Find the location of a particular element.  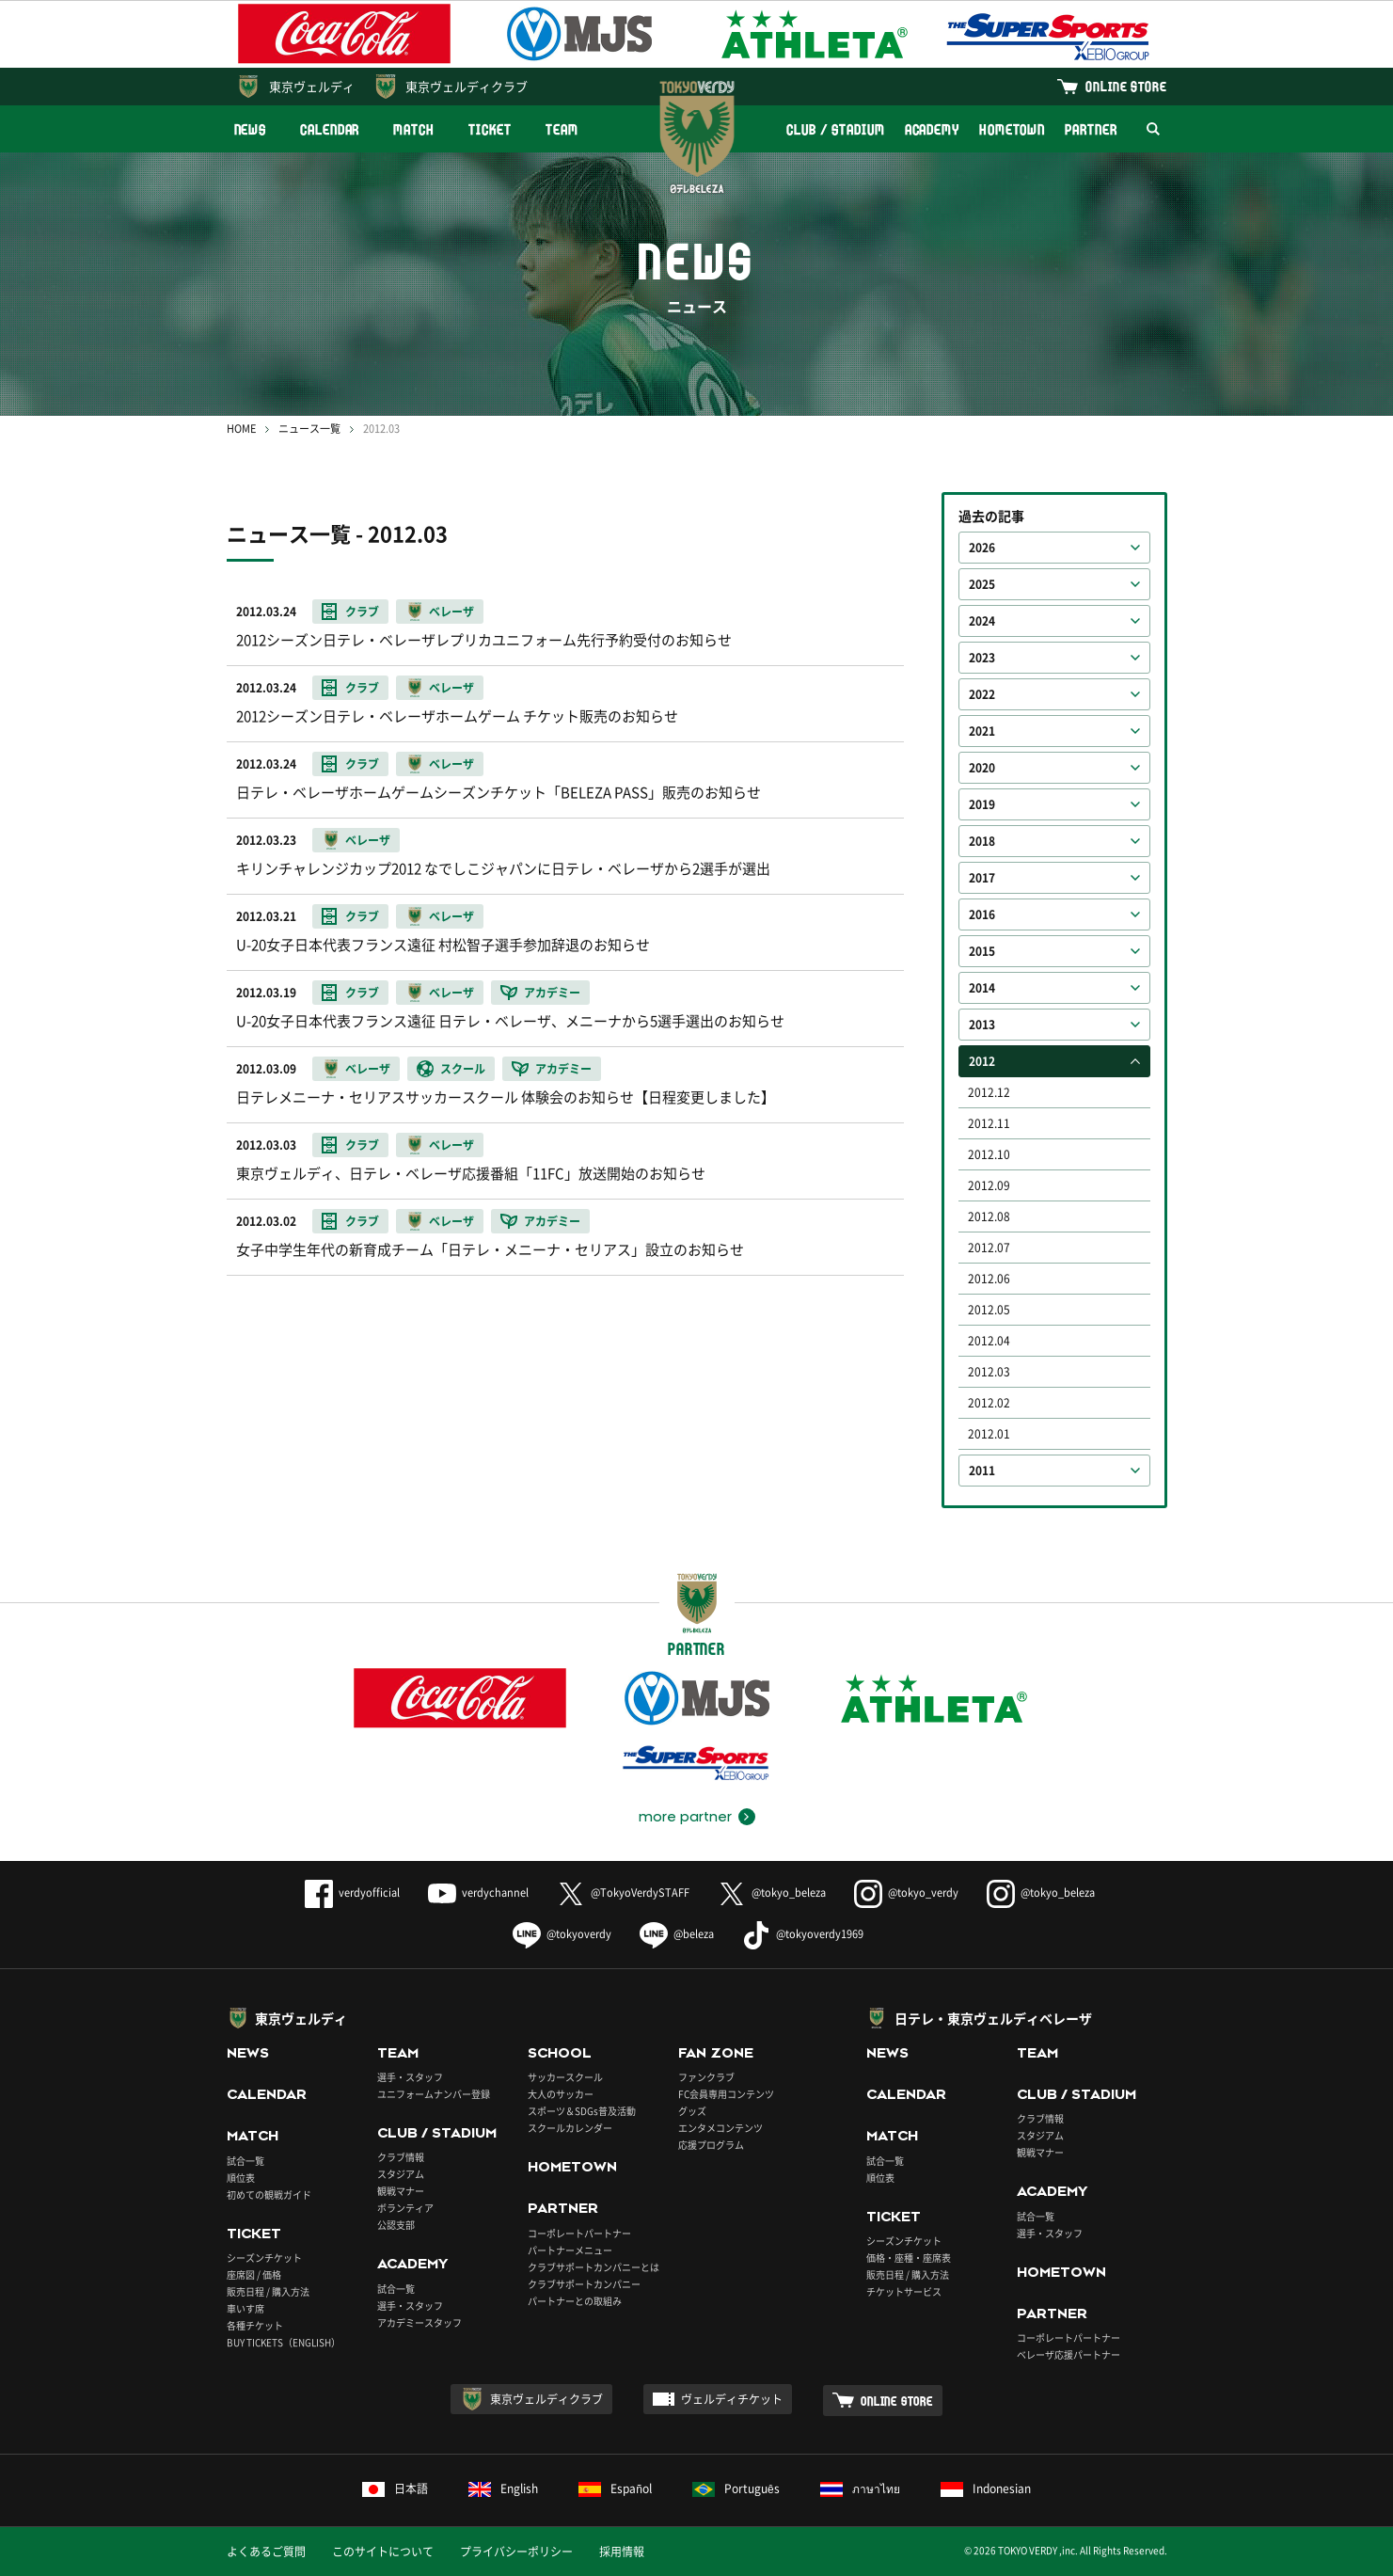

2012.08 is located at coordinates (989, 1216).